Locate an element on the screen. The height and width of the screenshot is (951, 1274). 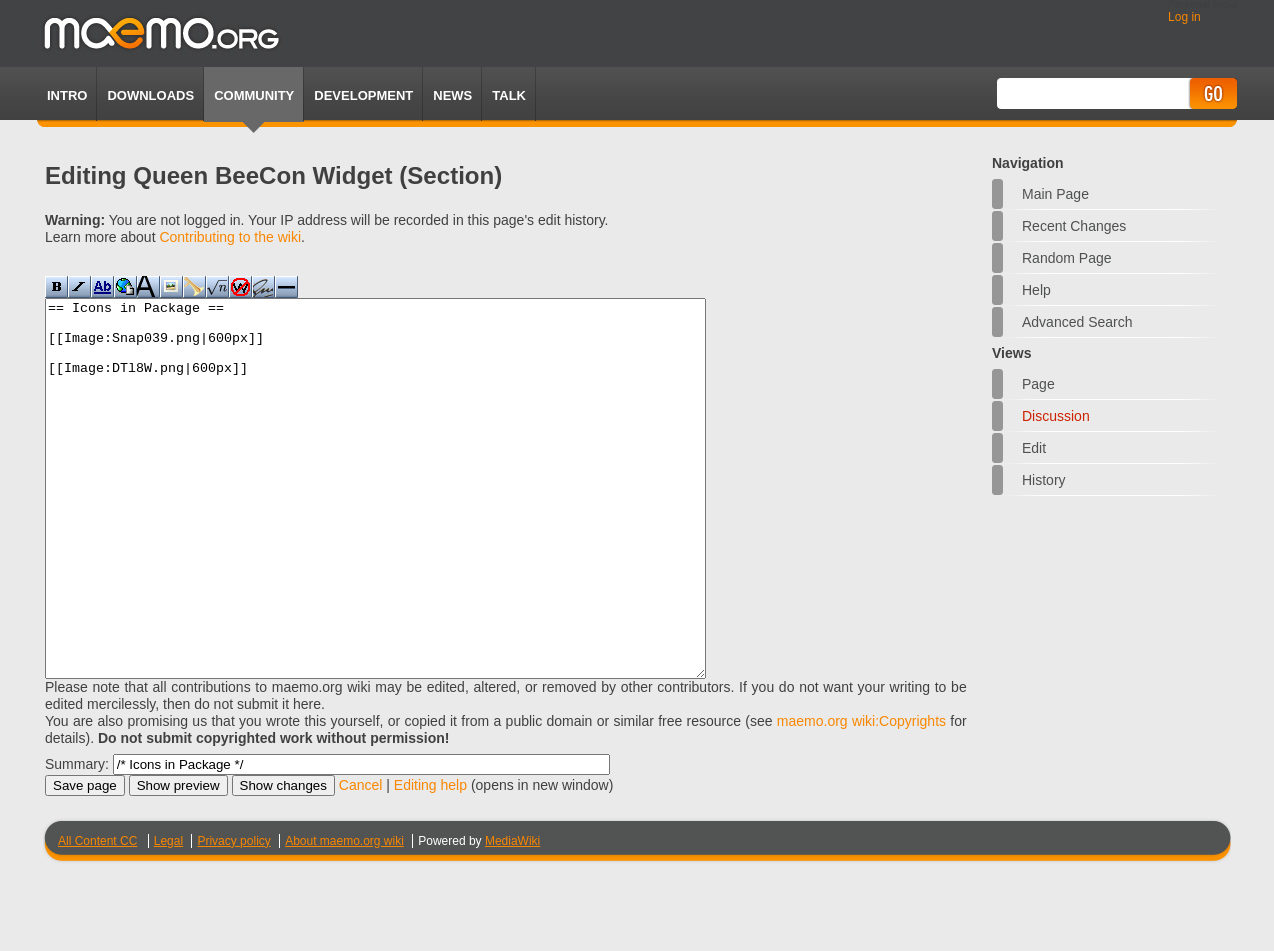
Contributing to the wiki is located at coordinates (230, 237).